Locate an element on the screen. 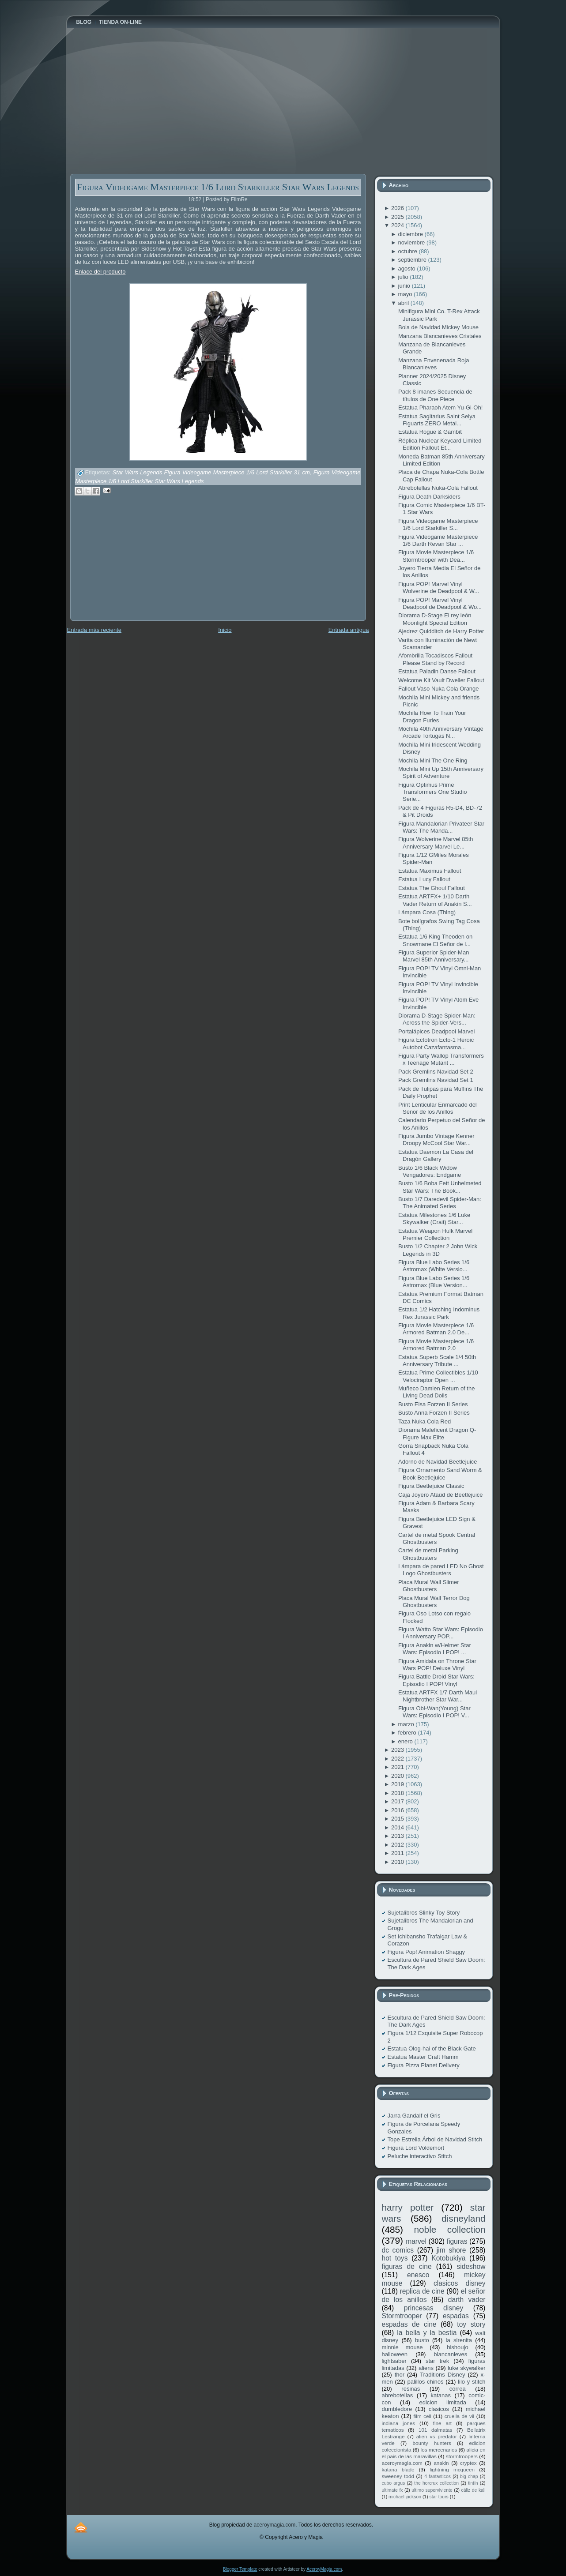 The width and height of the screenshot is (566, 2576). figuras is located at coordinates (457, 2241).